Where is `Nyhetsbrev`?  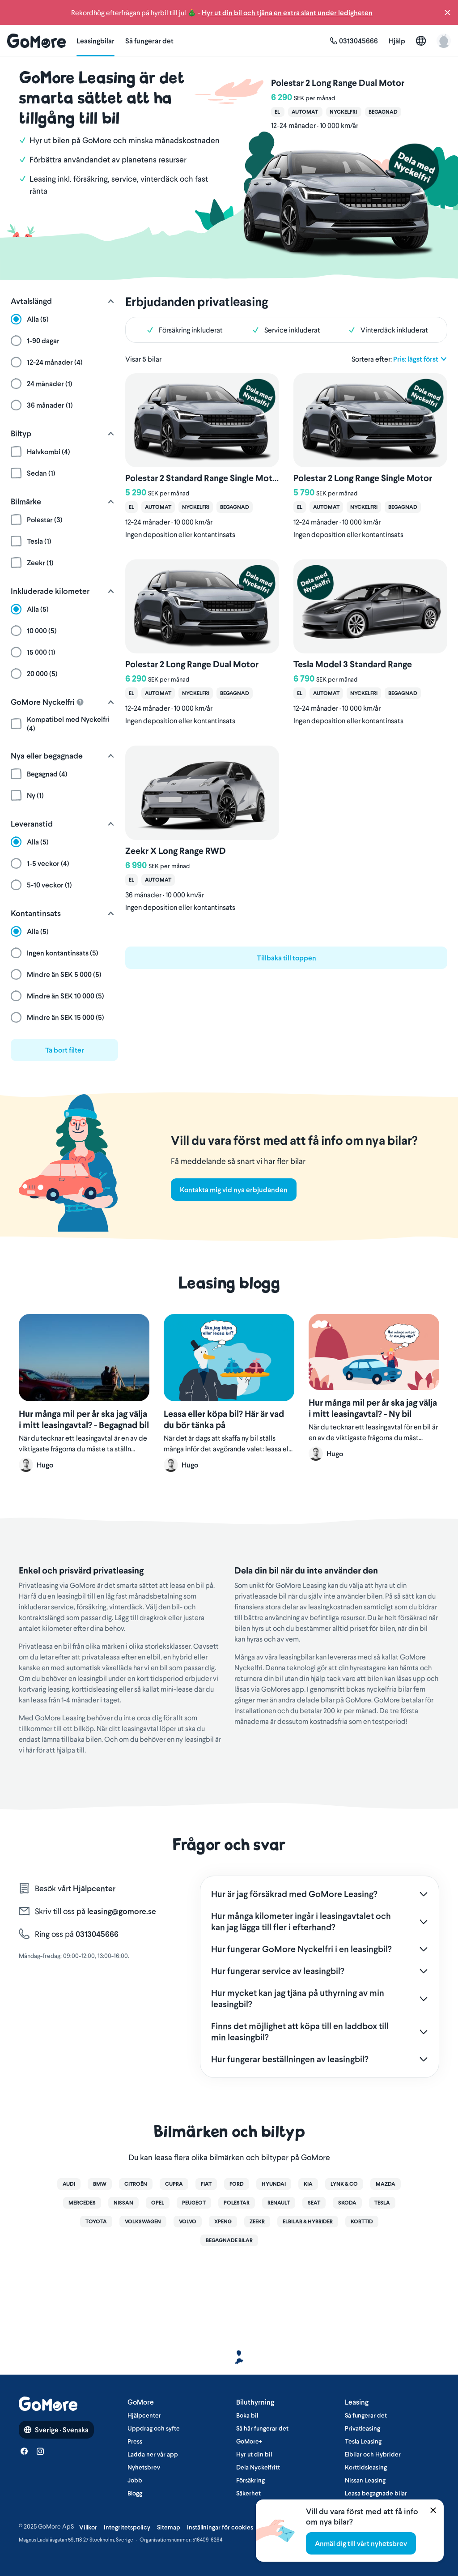 Nyhetsbrev is located at coordinates (143, 2467).